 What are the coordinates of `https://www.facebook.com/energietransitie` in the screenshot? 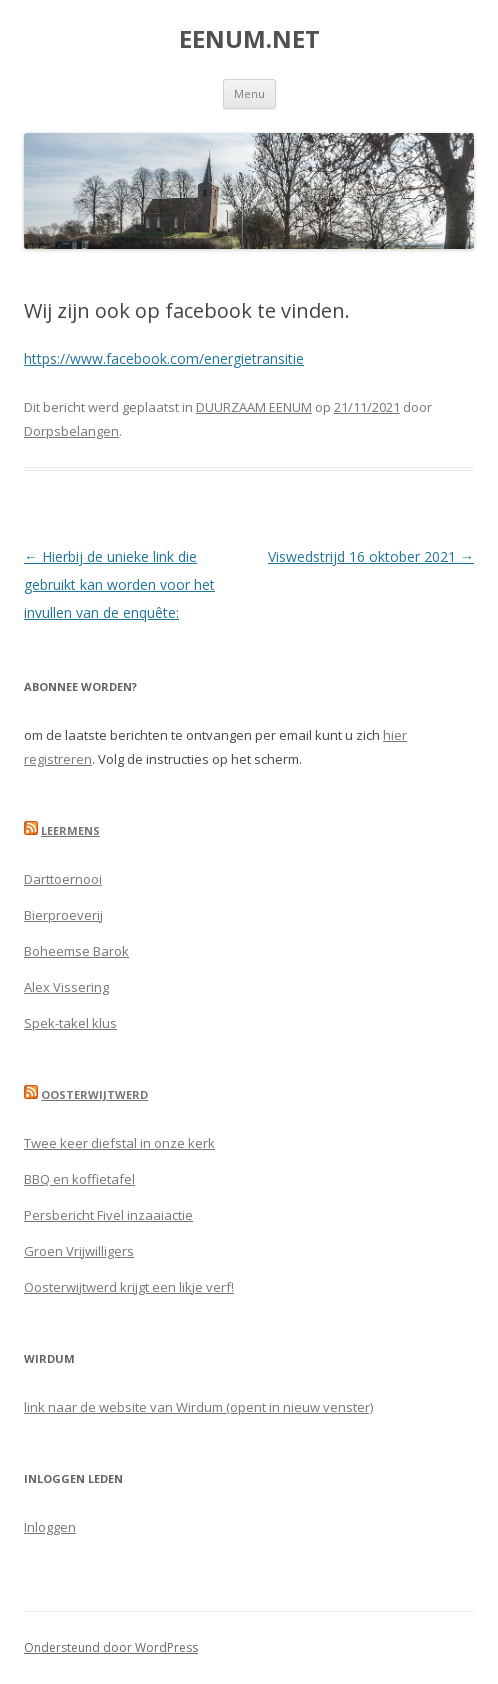 It's located at (164, 358).